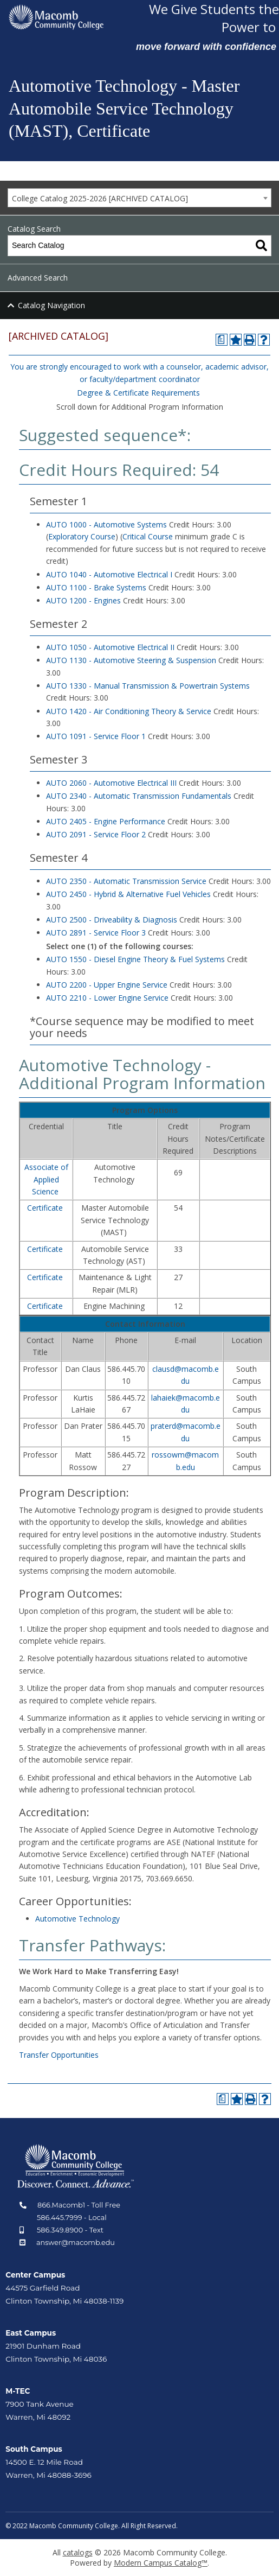  I want to click on AUTO 2891 - Service Floor 3 [View course details for AUTO 2891 - Service Floor 3], so click(96, 932).